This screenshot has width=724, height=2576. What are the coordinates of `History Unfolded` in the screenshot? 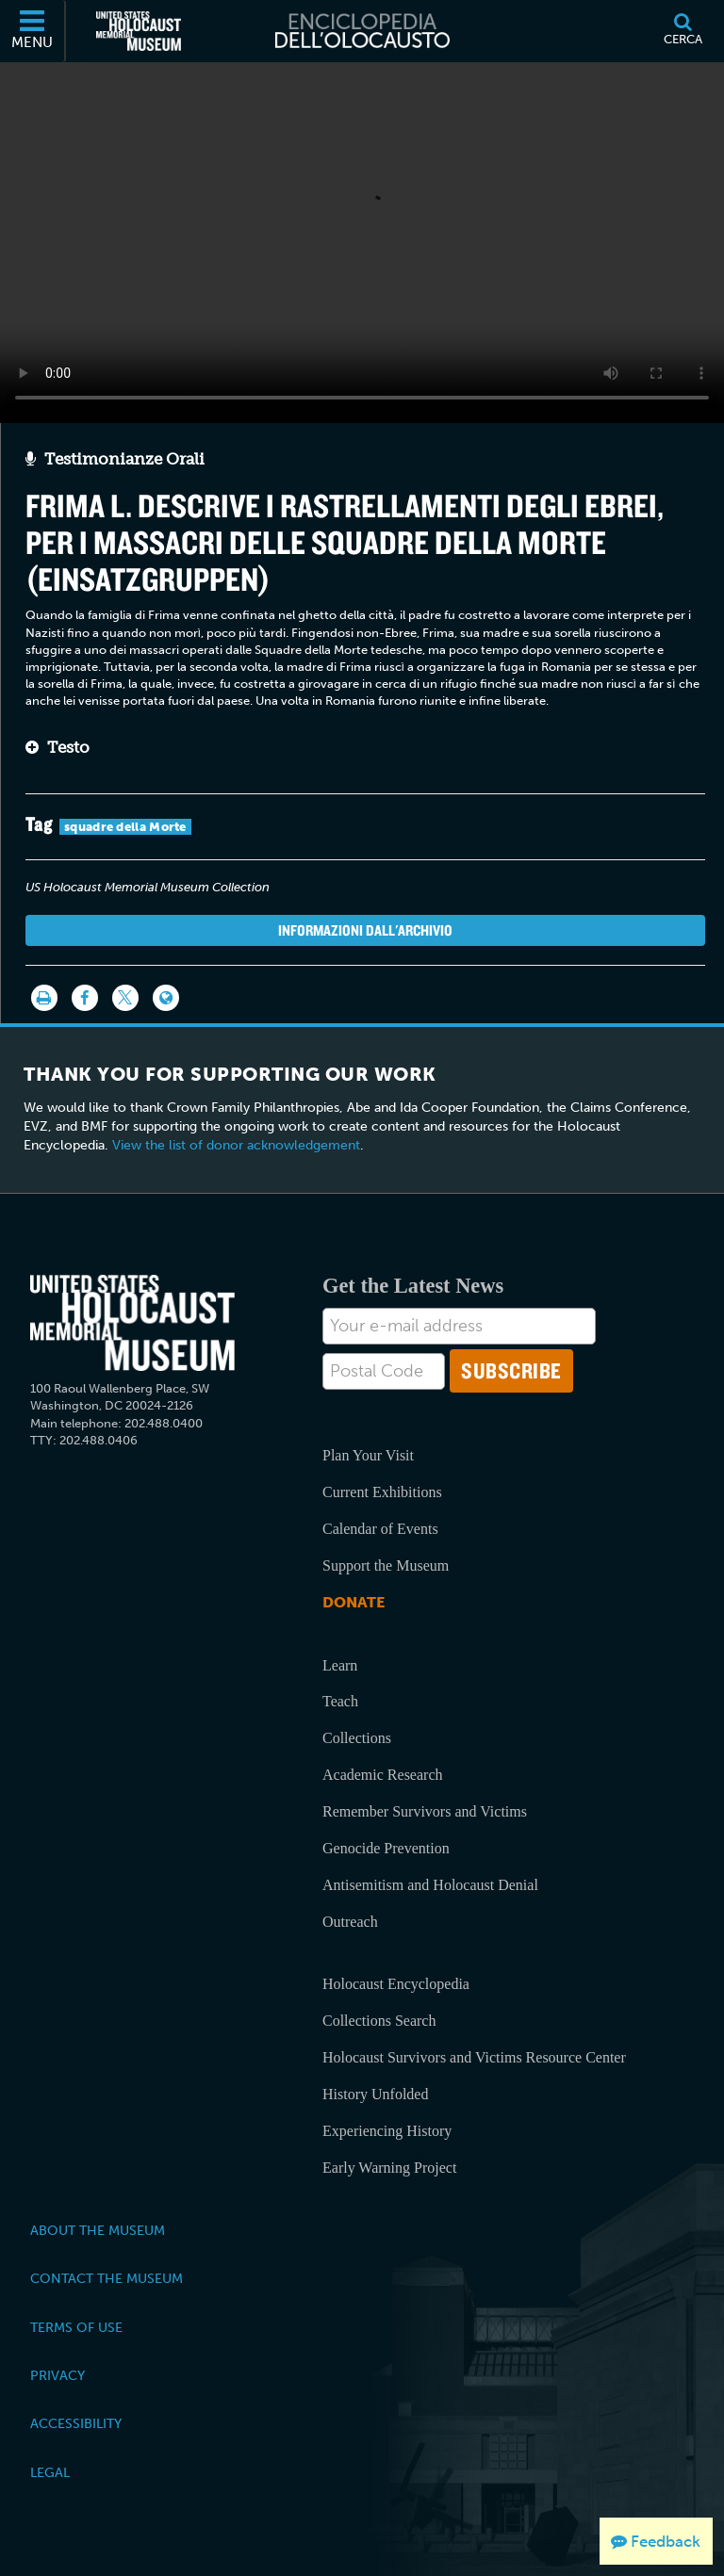 It's located at (375, 2094).